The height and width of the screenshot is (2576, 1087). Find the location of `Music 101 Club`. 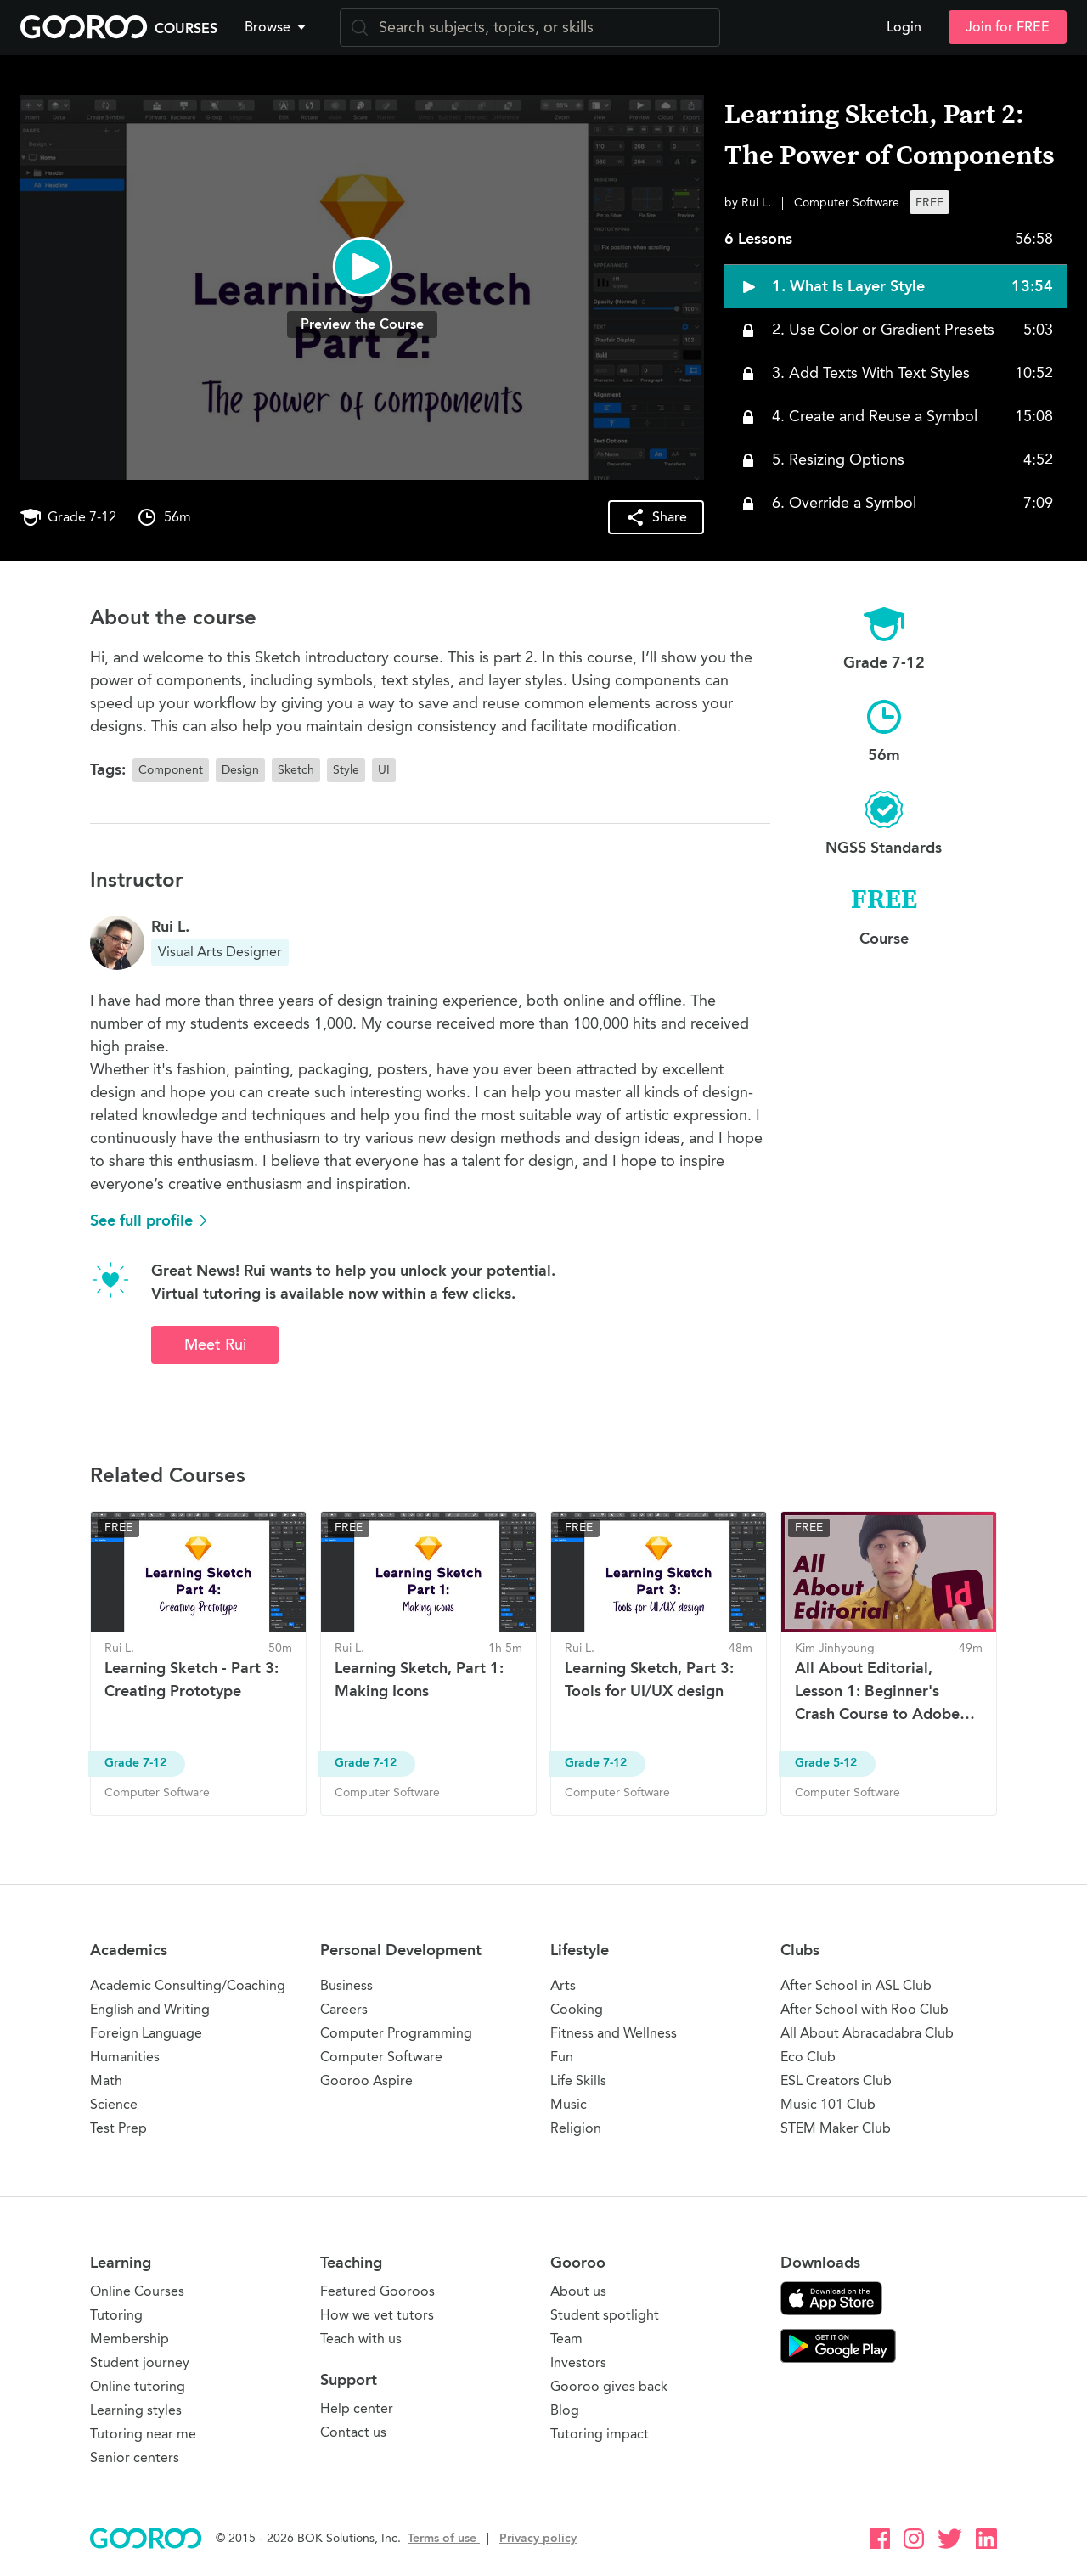

Music 101 Club is located at coordinates (828, 2104).